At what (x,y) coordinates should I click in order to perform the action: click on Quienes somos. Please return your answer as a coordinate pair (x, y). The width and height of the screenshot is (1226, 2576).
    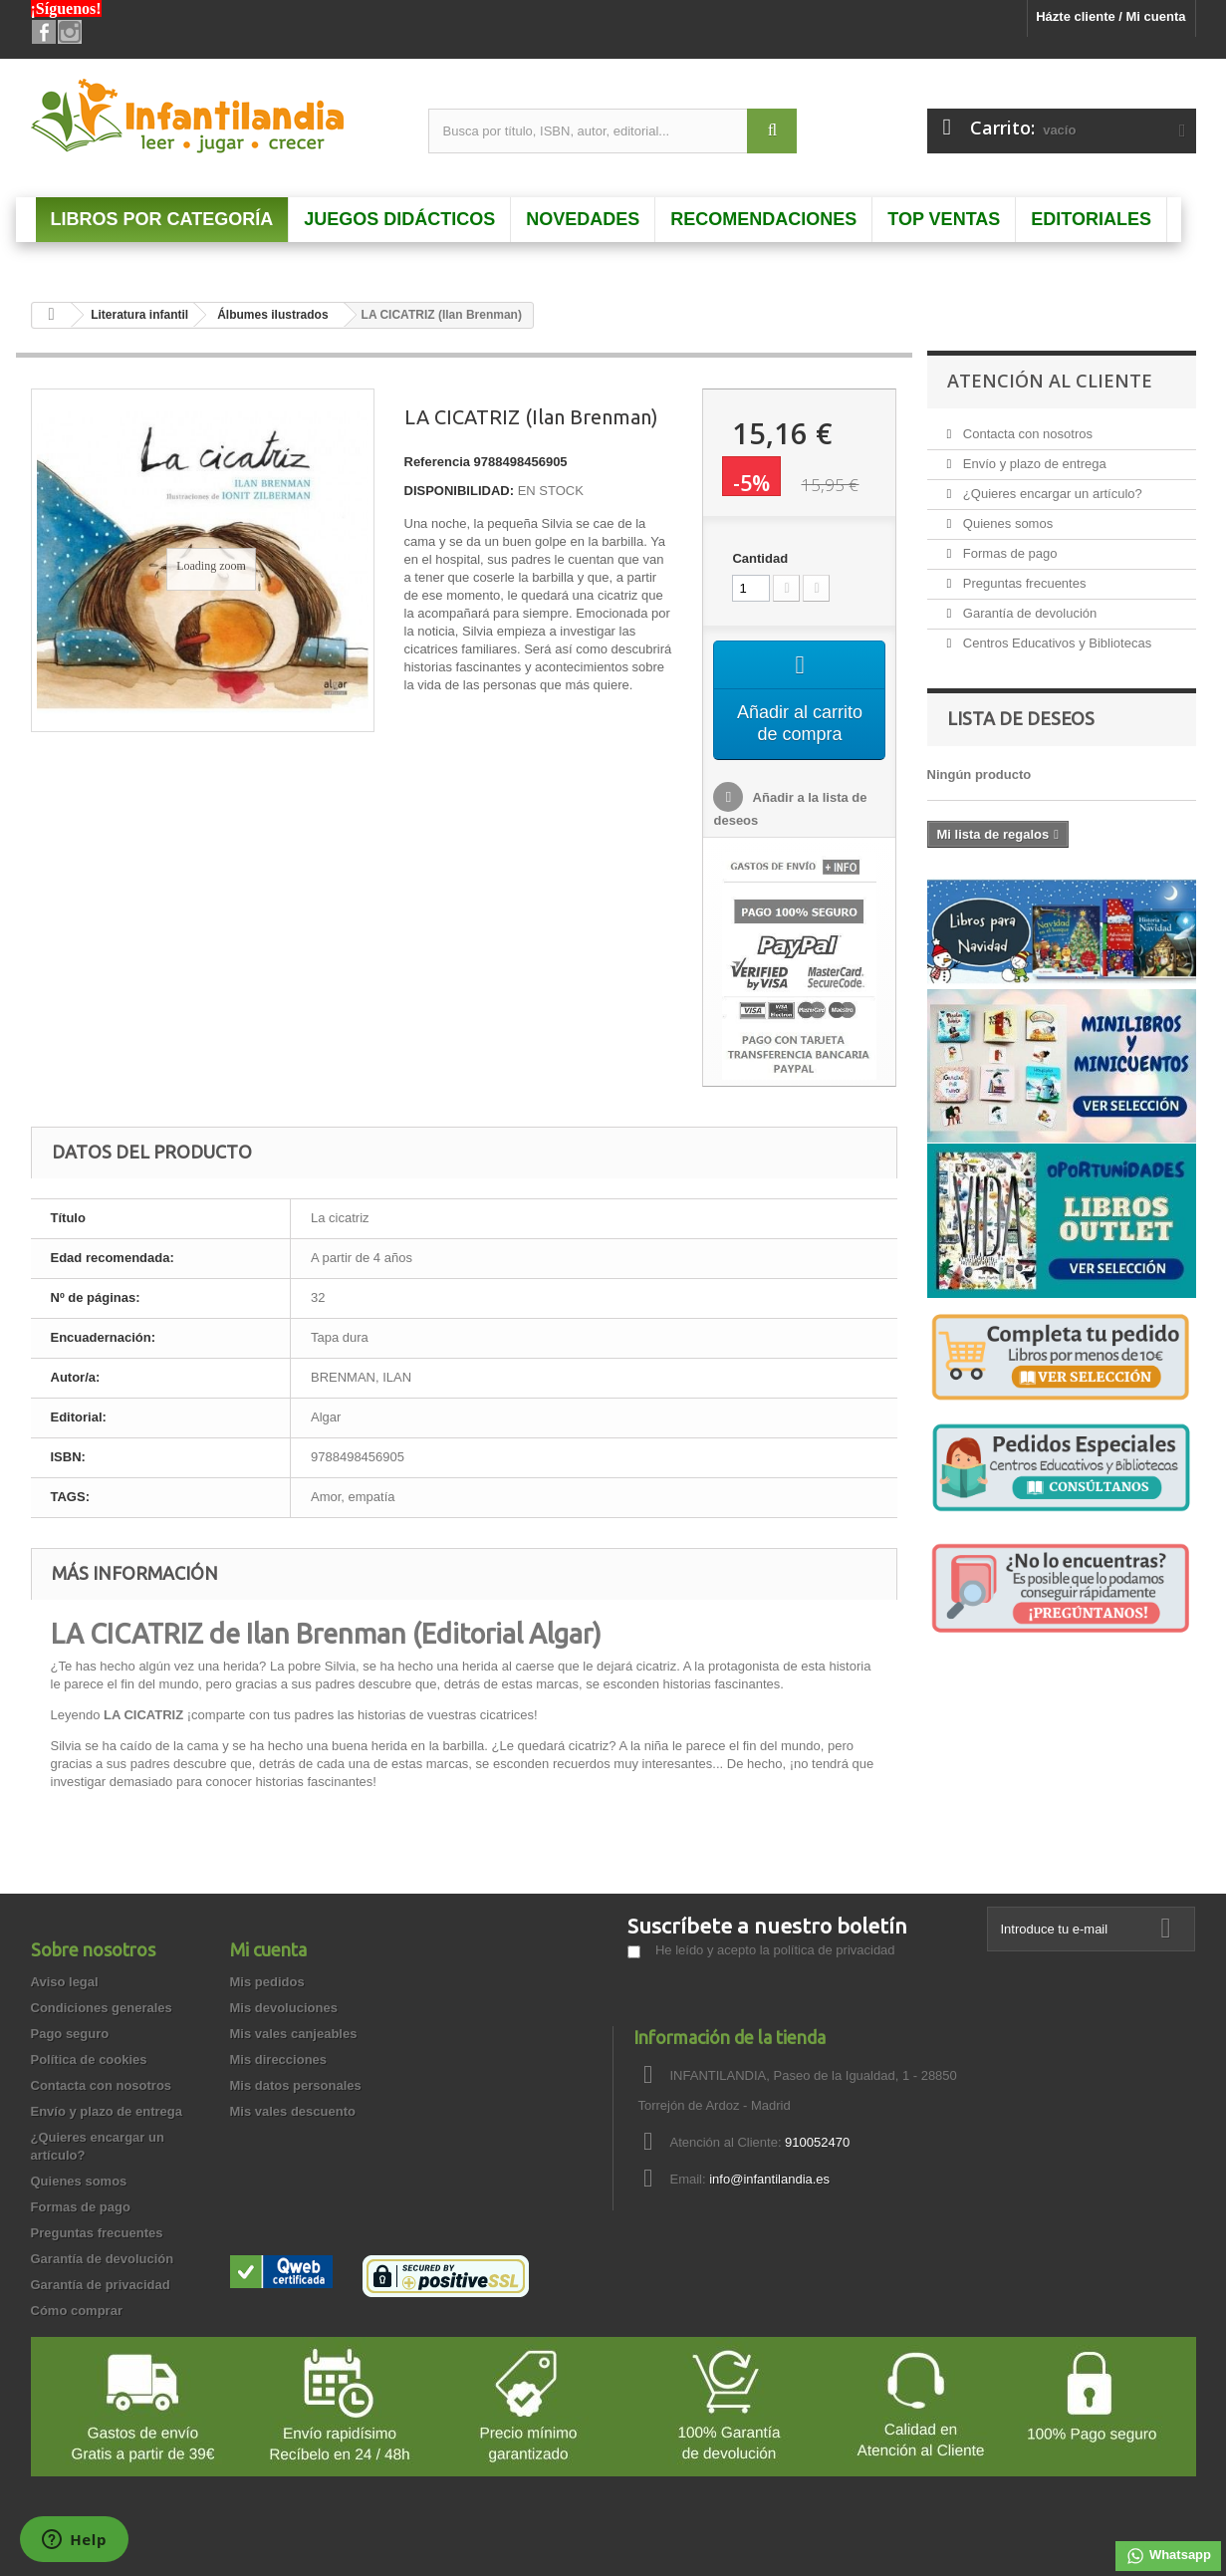
    Looking at the image, I should click on (1006, 523).